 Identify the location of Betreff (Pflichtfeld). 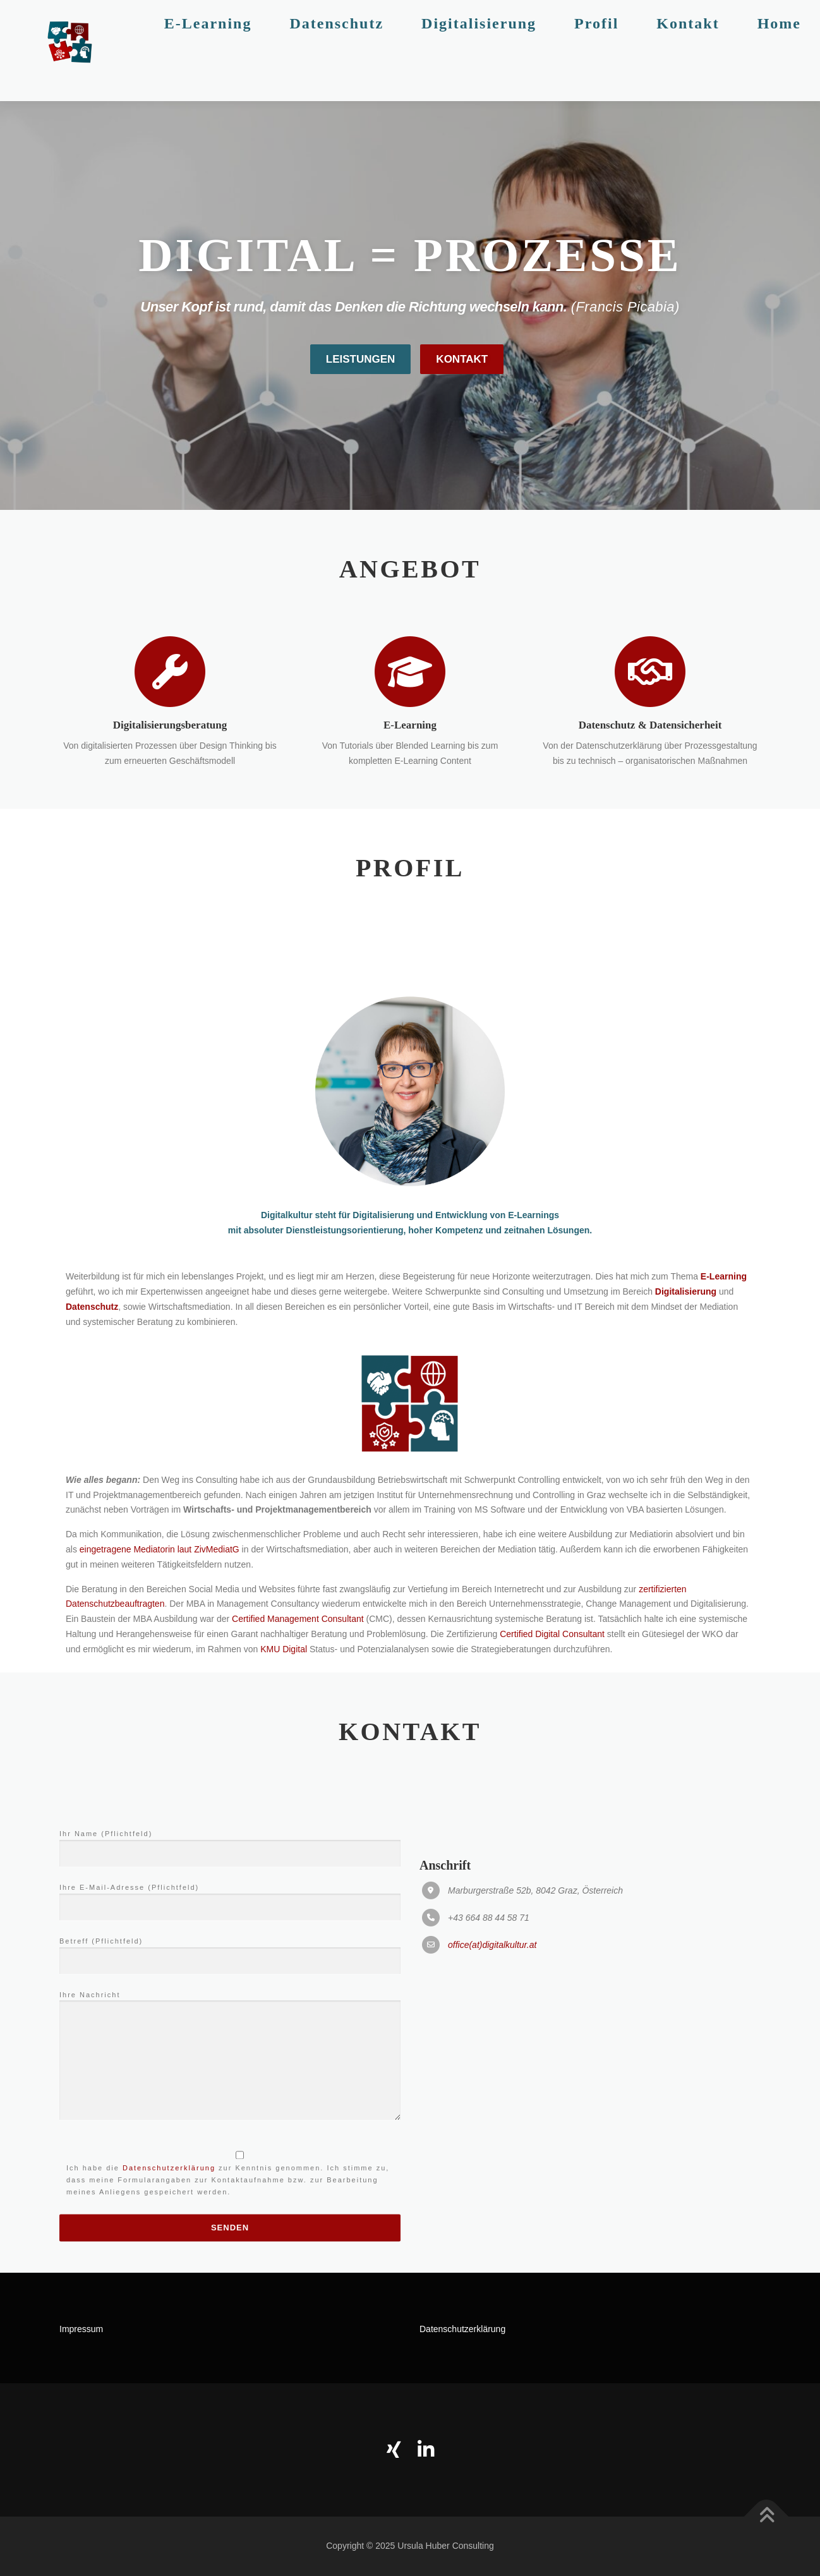
(230, 2260).